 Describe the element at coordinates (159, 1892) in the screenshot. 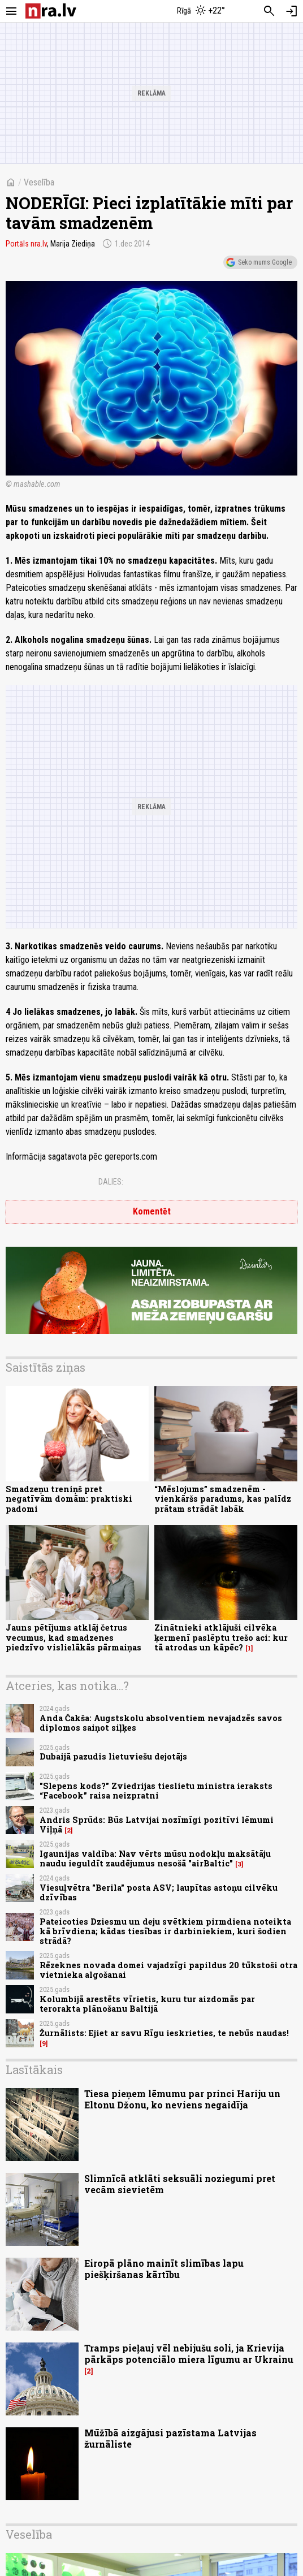

I see `Viesuļvētra "Berila" posta ASV; laupītas astoņu cilvēku dzīvības` at that location.